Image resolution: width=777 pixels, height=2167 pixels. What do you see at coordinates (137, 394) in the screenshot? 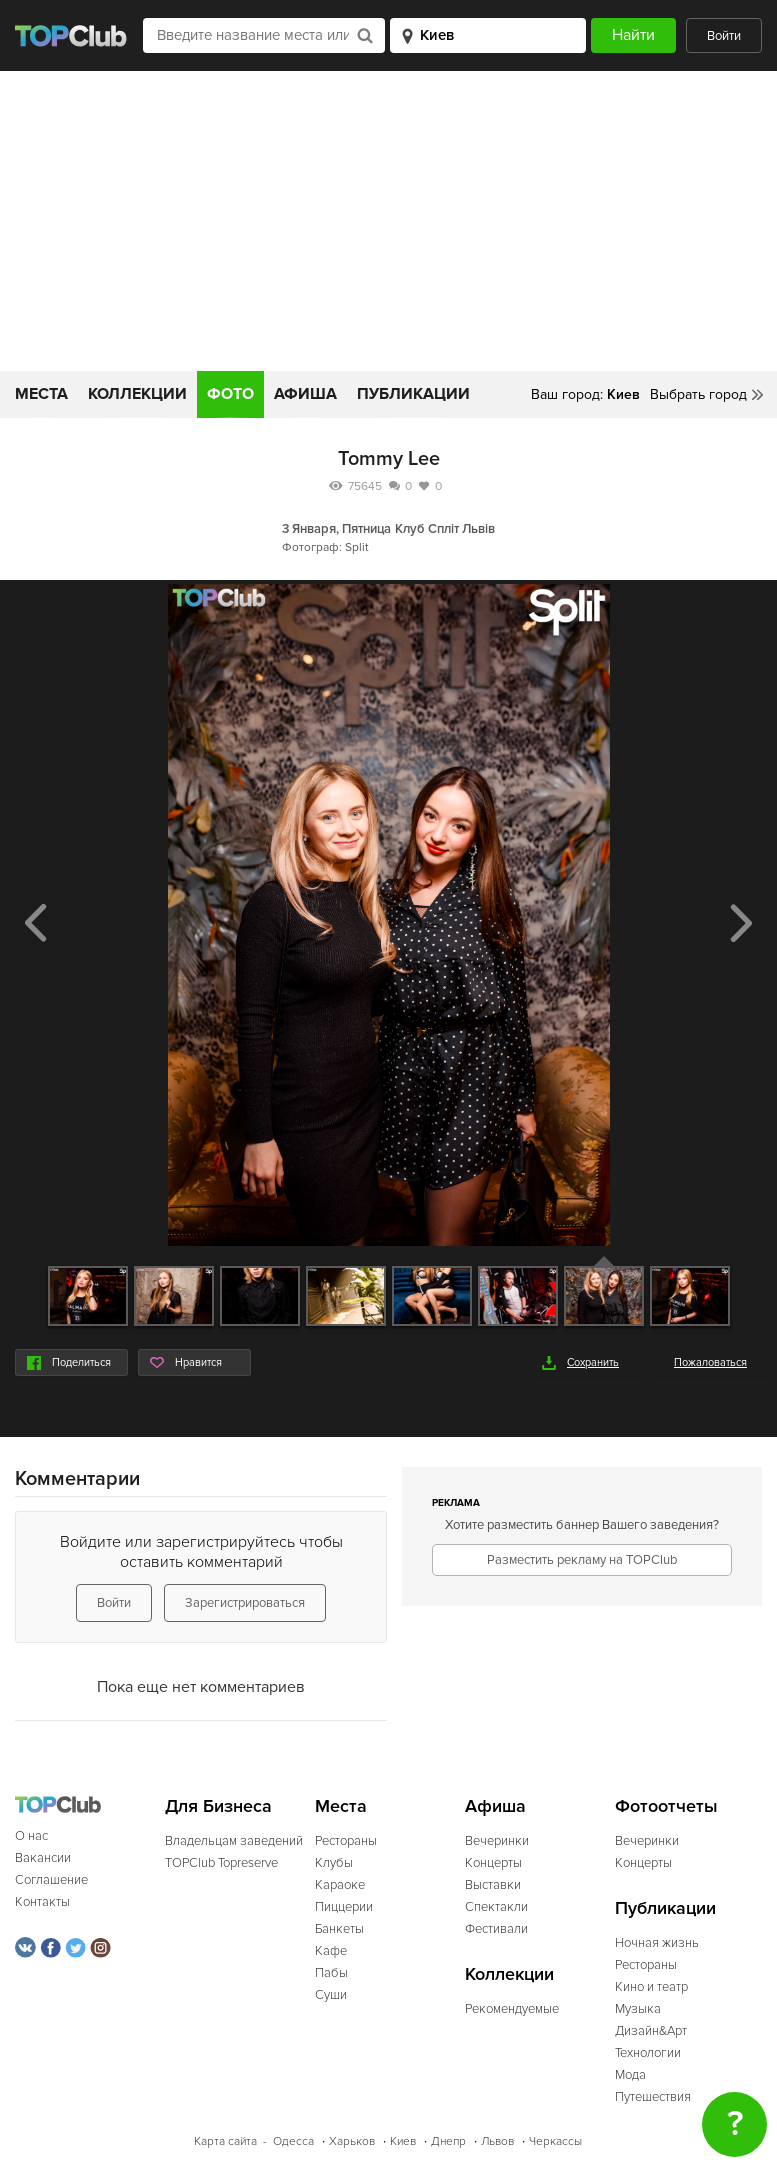
I see `Коллекции` at bounding box center [137, 394].